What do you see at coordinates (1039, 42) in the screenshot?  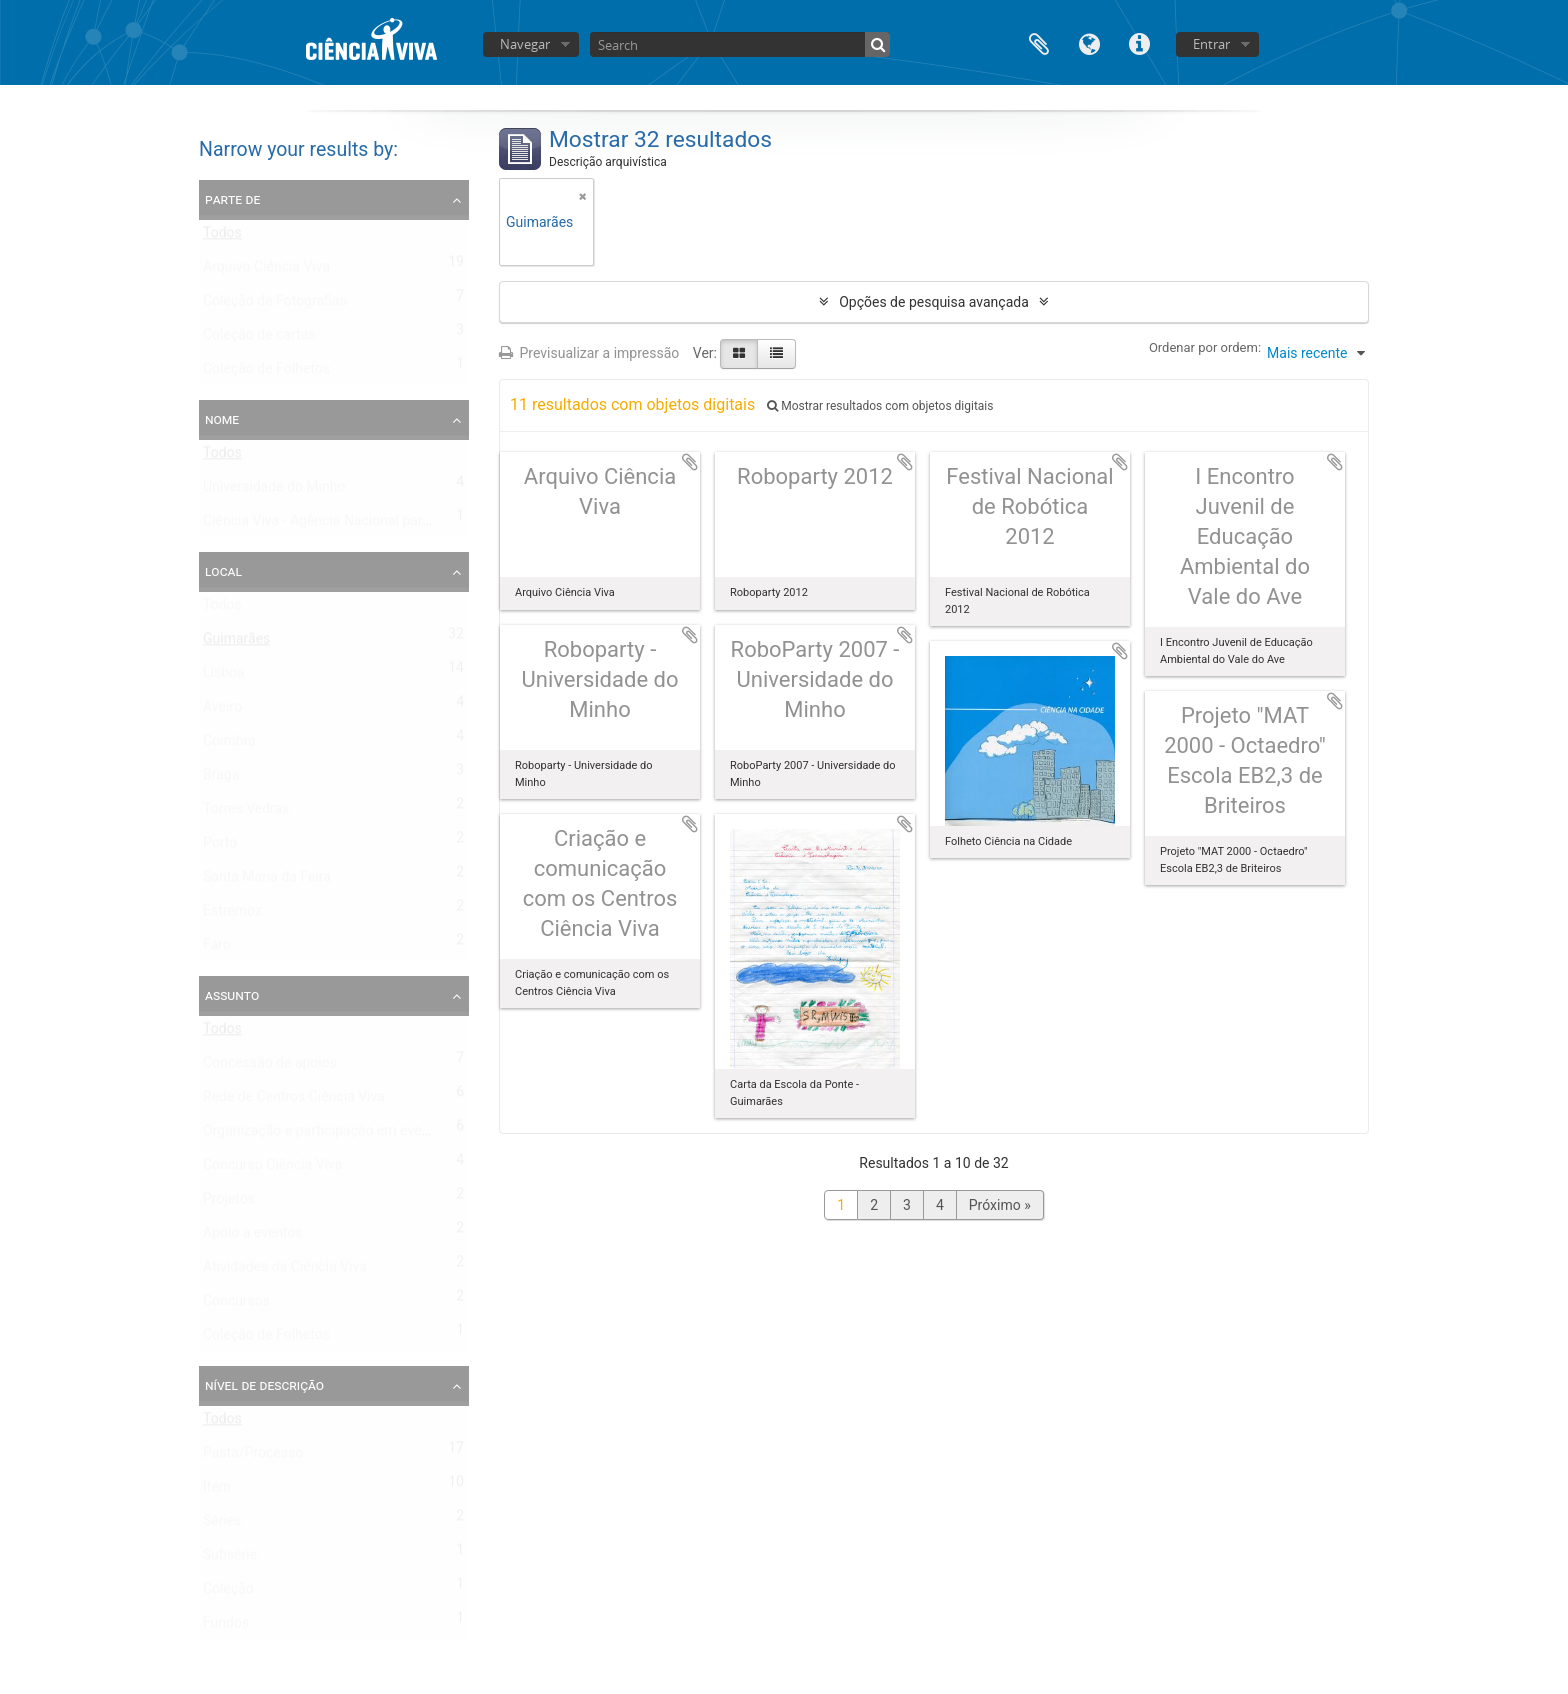 I see `Área de transferência` at bounding box center [1039, 42].